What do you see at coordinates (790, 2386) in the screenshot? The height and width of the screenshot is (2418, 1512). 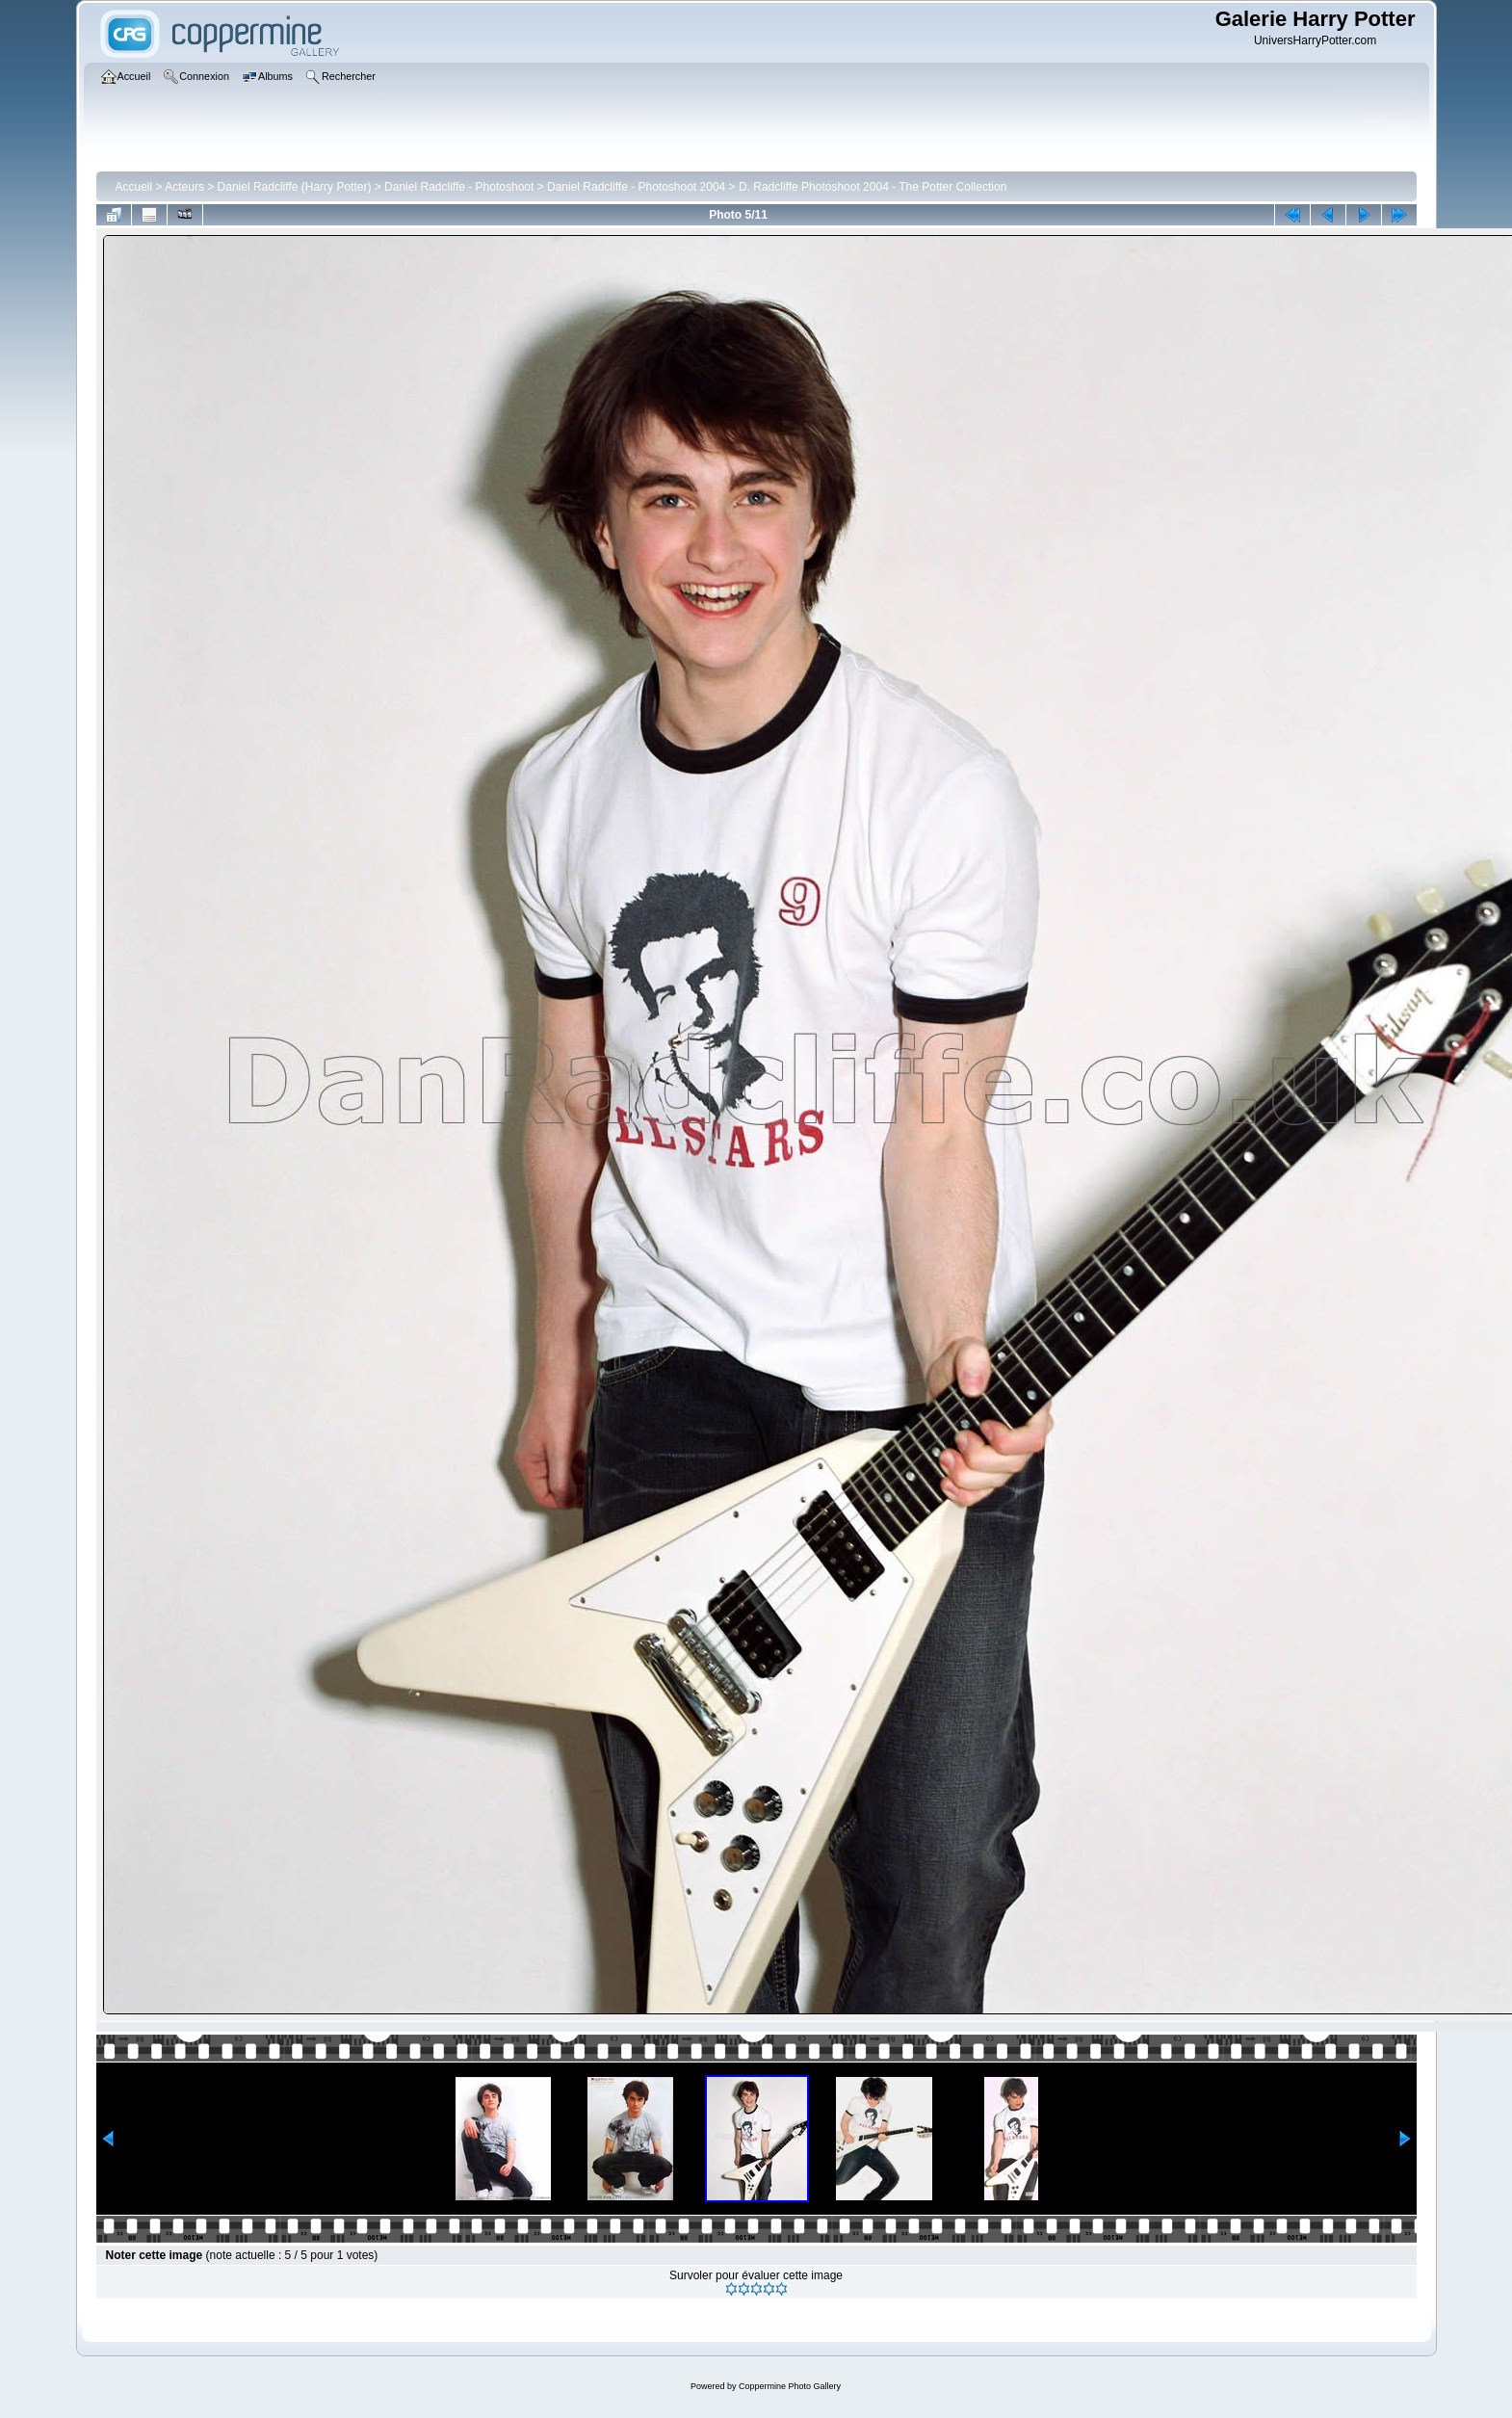 I see `Coppermine Photo Gallery` at bounding box center [790, 2386].